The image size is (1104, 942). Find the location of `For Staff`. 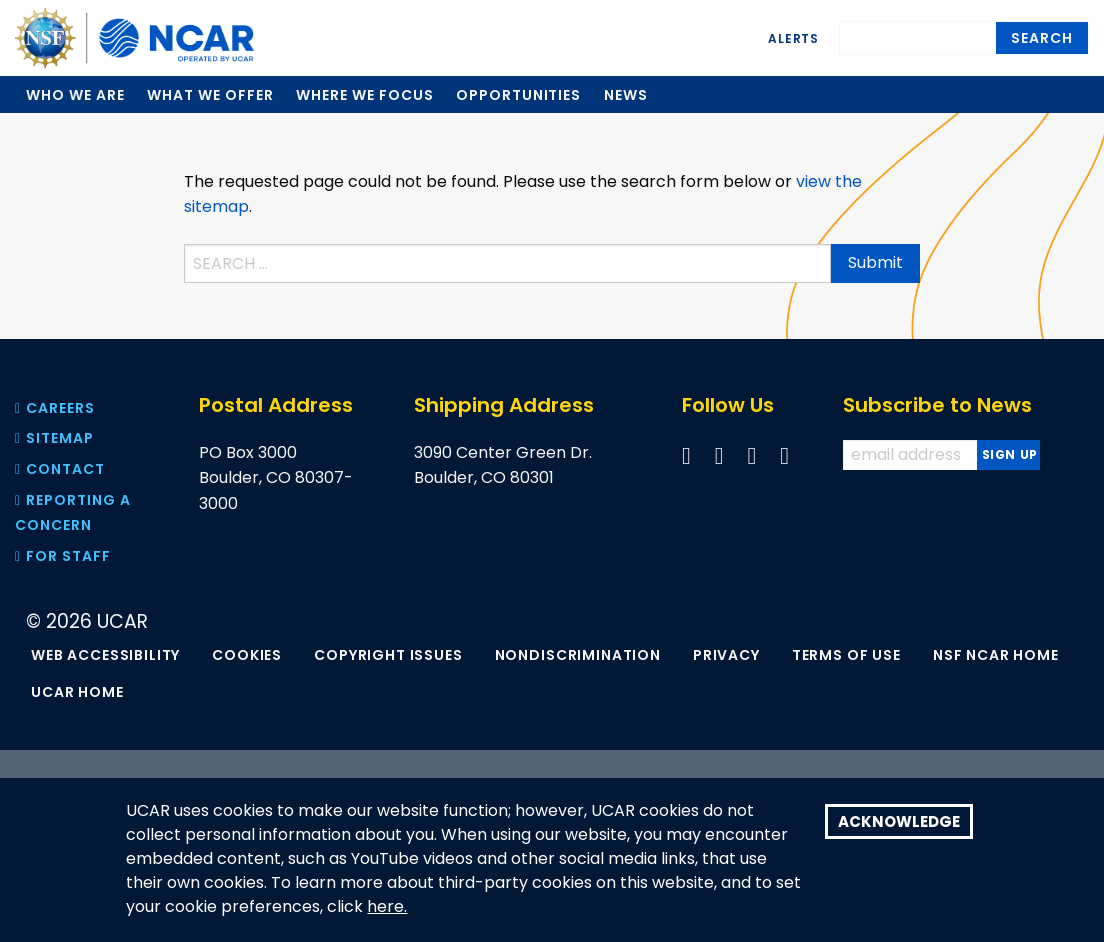

For Staff is located at coordinates (63, 556).